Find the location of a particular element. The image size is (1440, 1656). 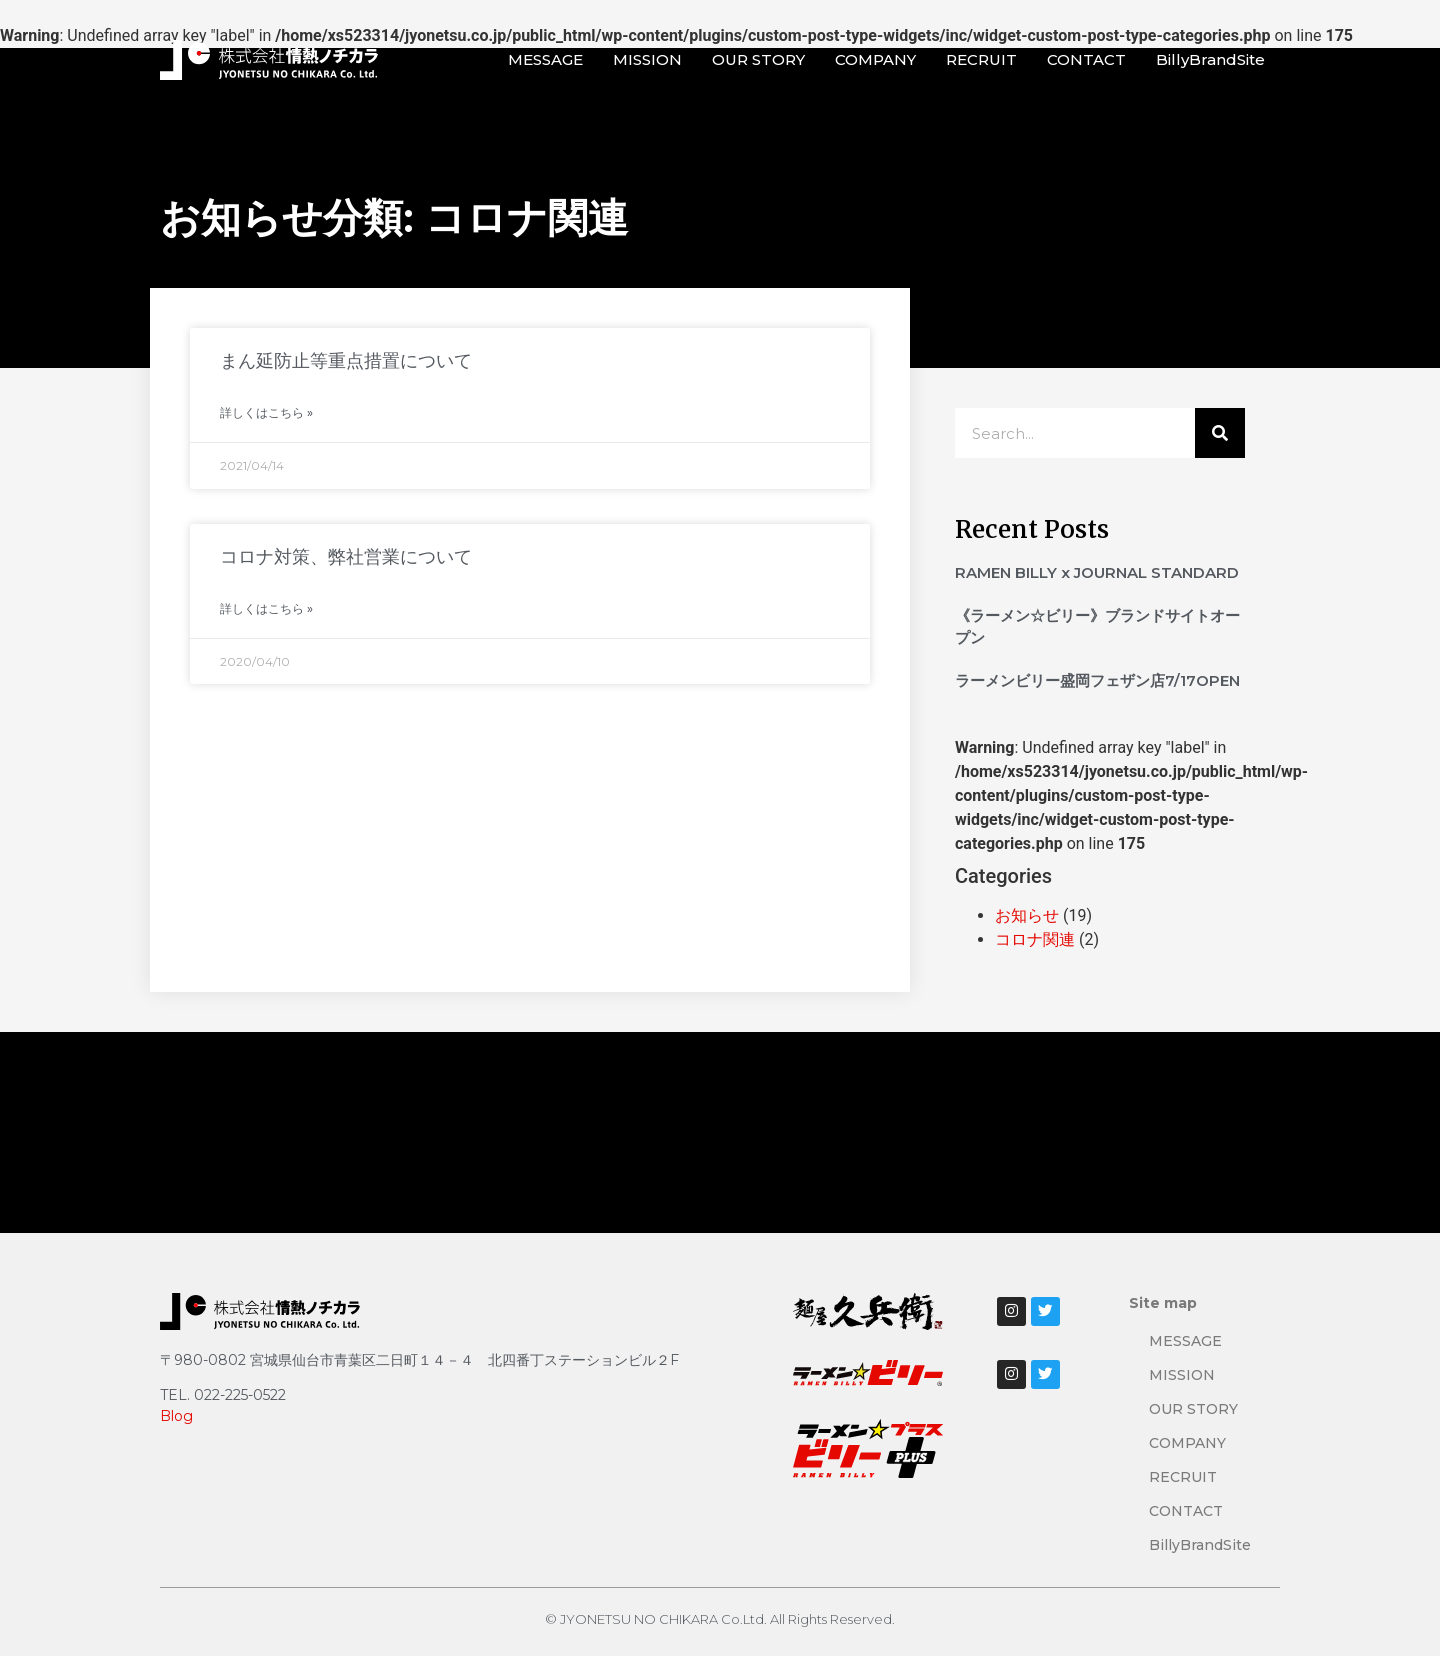

BillyBrandSite is located at coordinates (1210, 59).